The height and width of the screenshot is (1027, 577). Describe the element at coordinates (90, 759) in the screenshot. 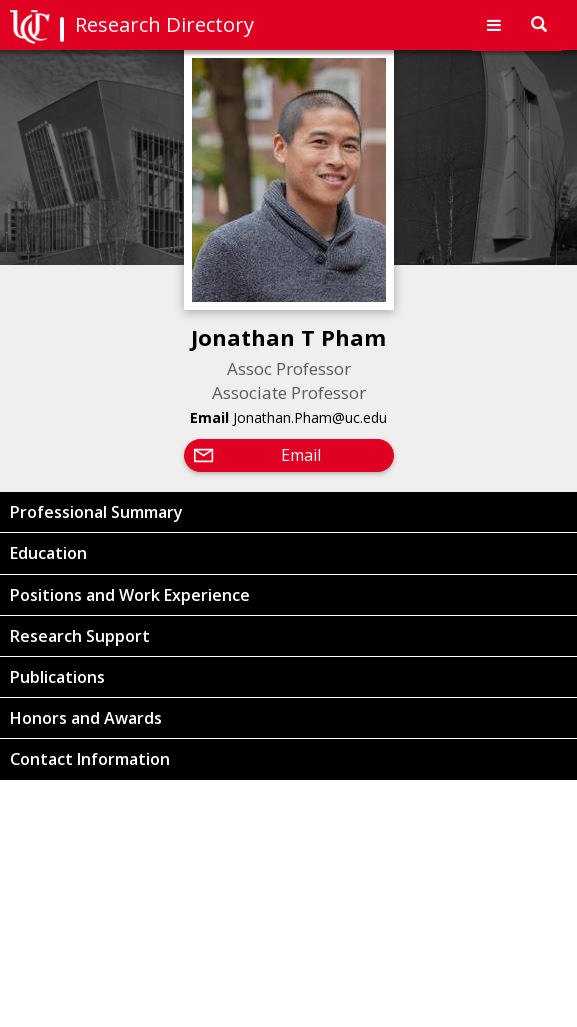

I see `Contact Information [button]` at that location.